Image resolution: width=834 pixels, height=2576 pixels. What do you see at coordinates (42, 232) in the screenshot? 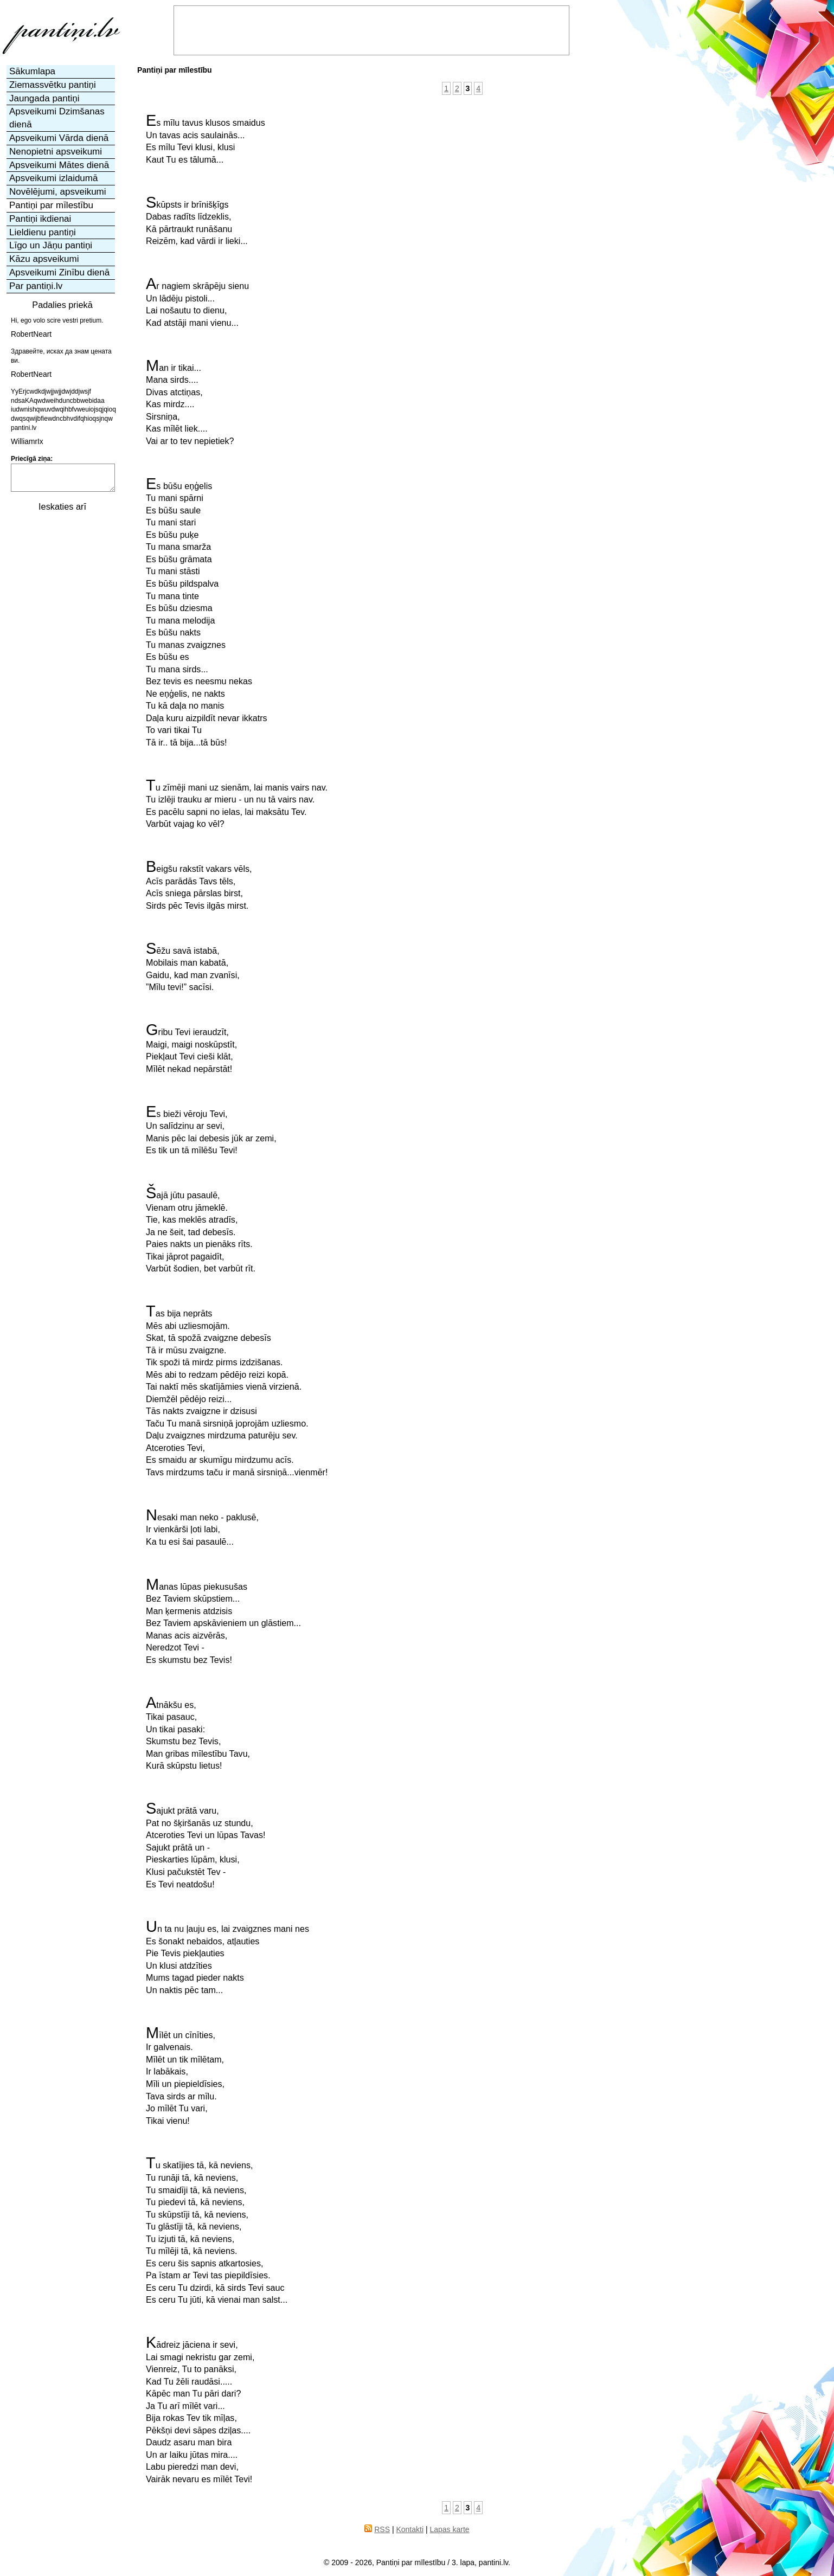
I see `Lieldienu pantiņi` at bounding box center [42, 232].